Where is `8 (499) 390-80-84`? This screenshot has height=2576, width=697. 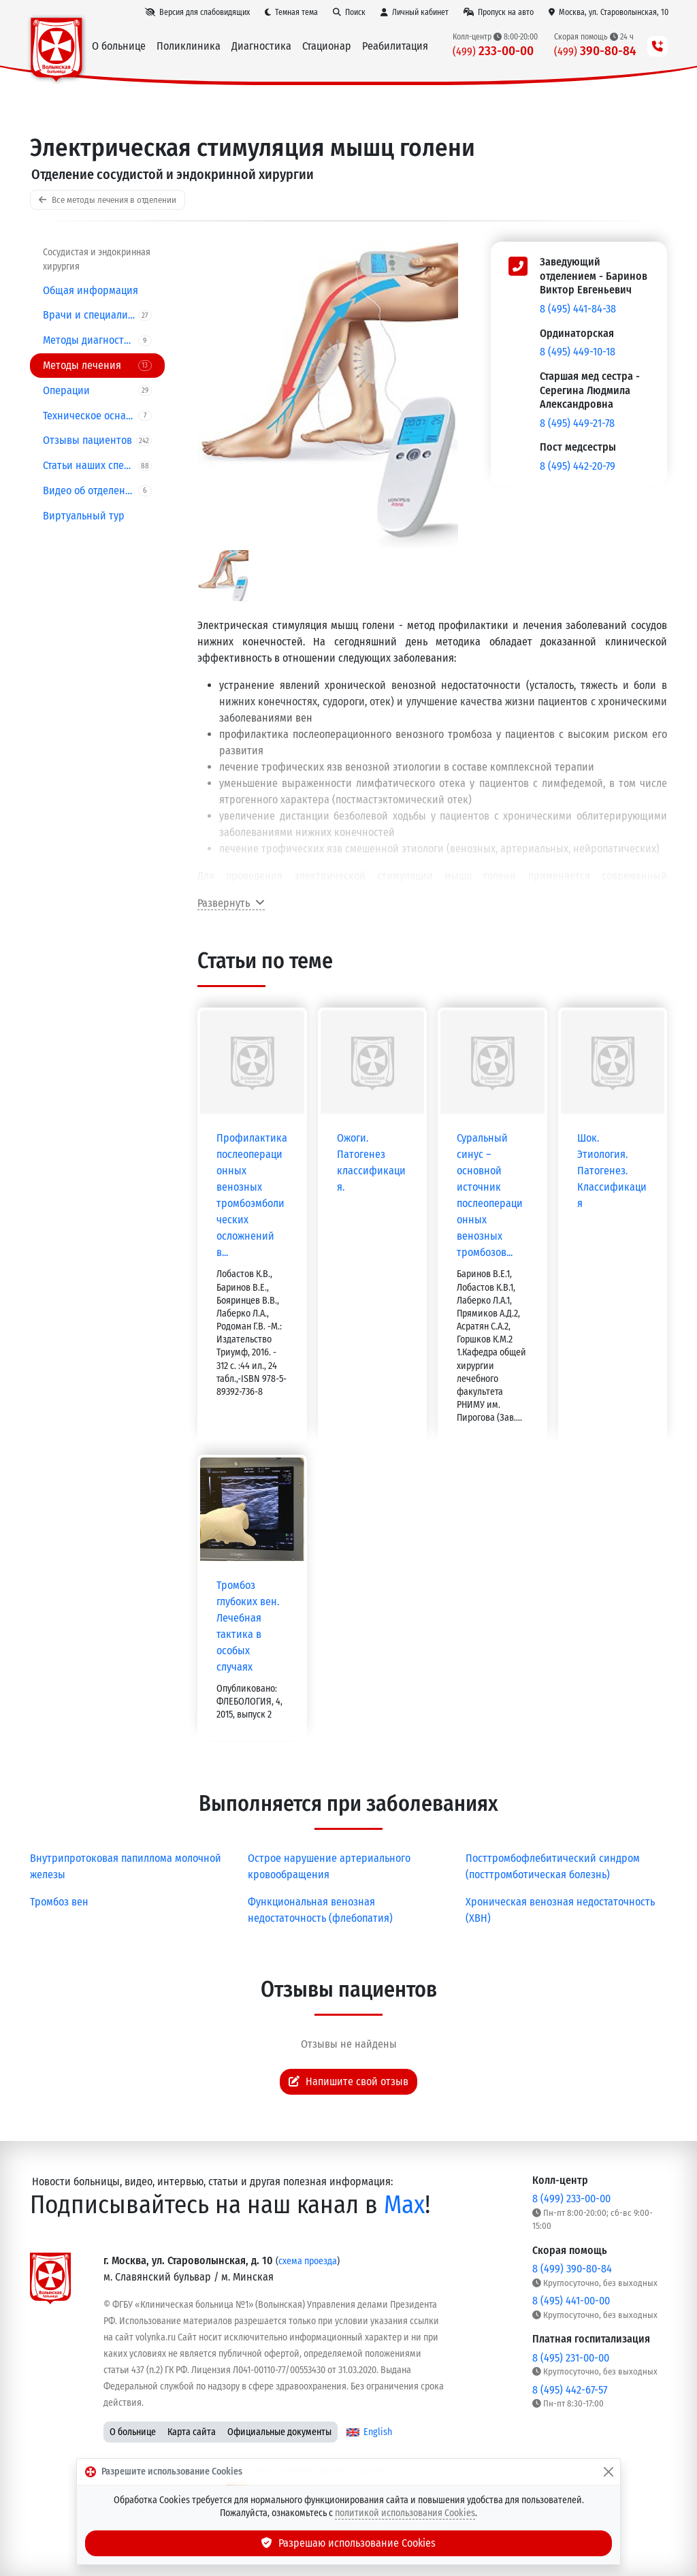
8 (499) 390-80-84 is located at coordinates (572, 2268).